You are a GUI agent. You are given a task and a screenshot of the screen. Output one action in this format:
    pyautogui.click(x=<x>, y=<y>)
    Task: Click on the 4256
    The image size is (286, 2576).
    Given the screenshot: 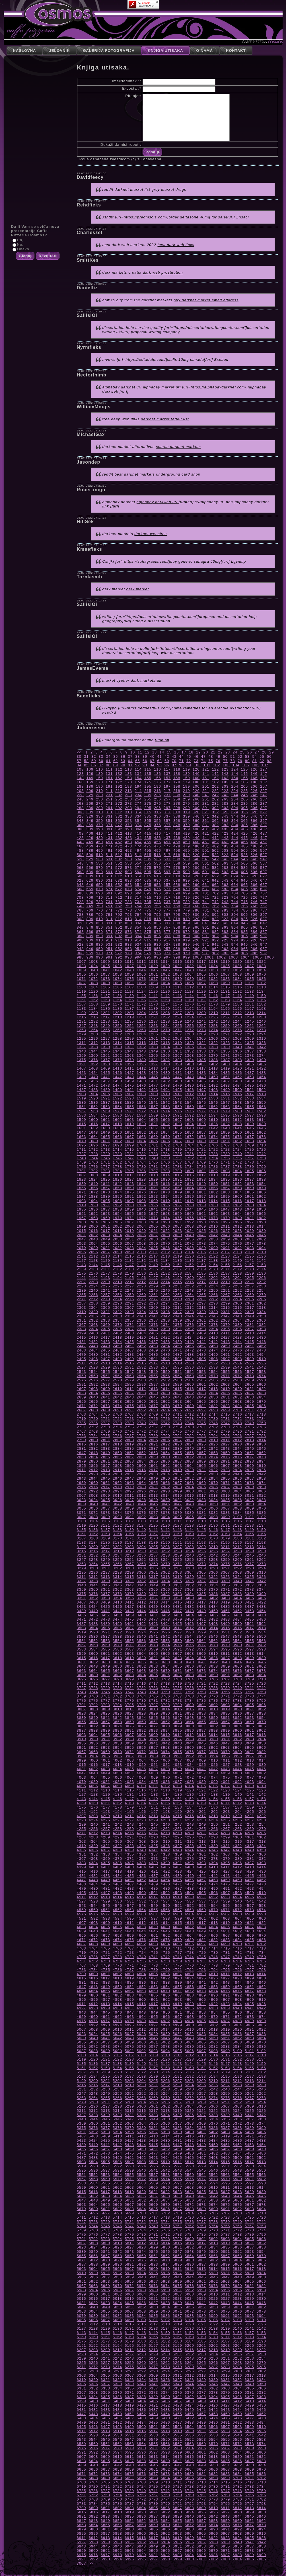 What is the action you would take?
    pyautogui.click(x=93, y=1828)
    